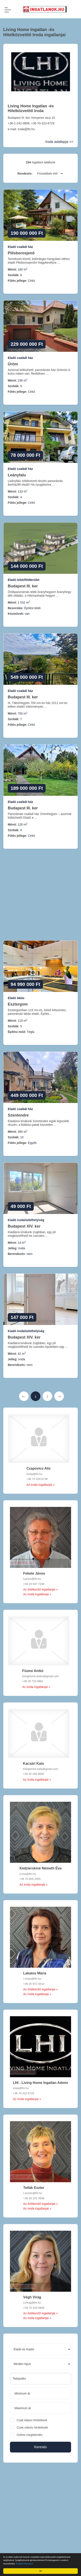 The width and height of the screenshot is (81, 2576). What do you see at coordinates (40, 2447) in the screenshot?
I see `Keresés` at bounding box center [40, 2447].